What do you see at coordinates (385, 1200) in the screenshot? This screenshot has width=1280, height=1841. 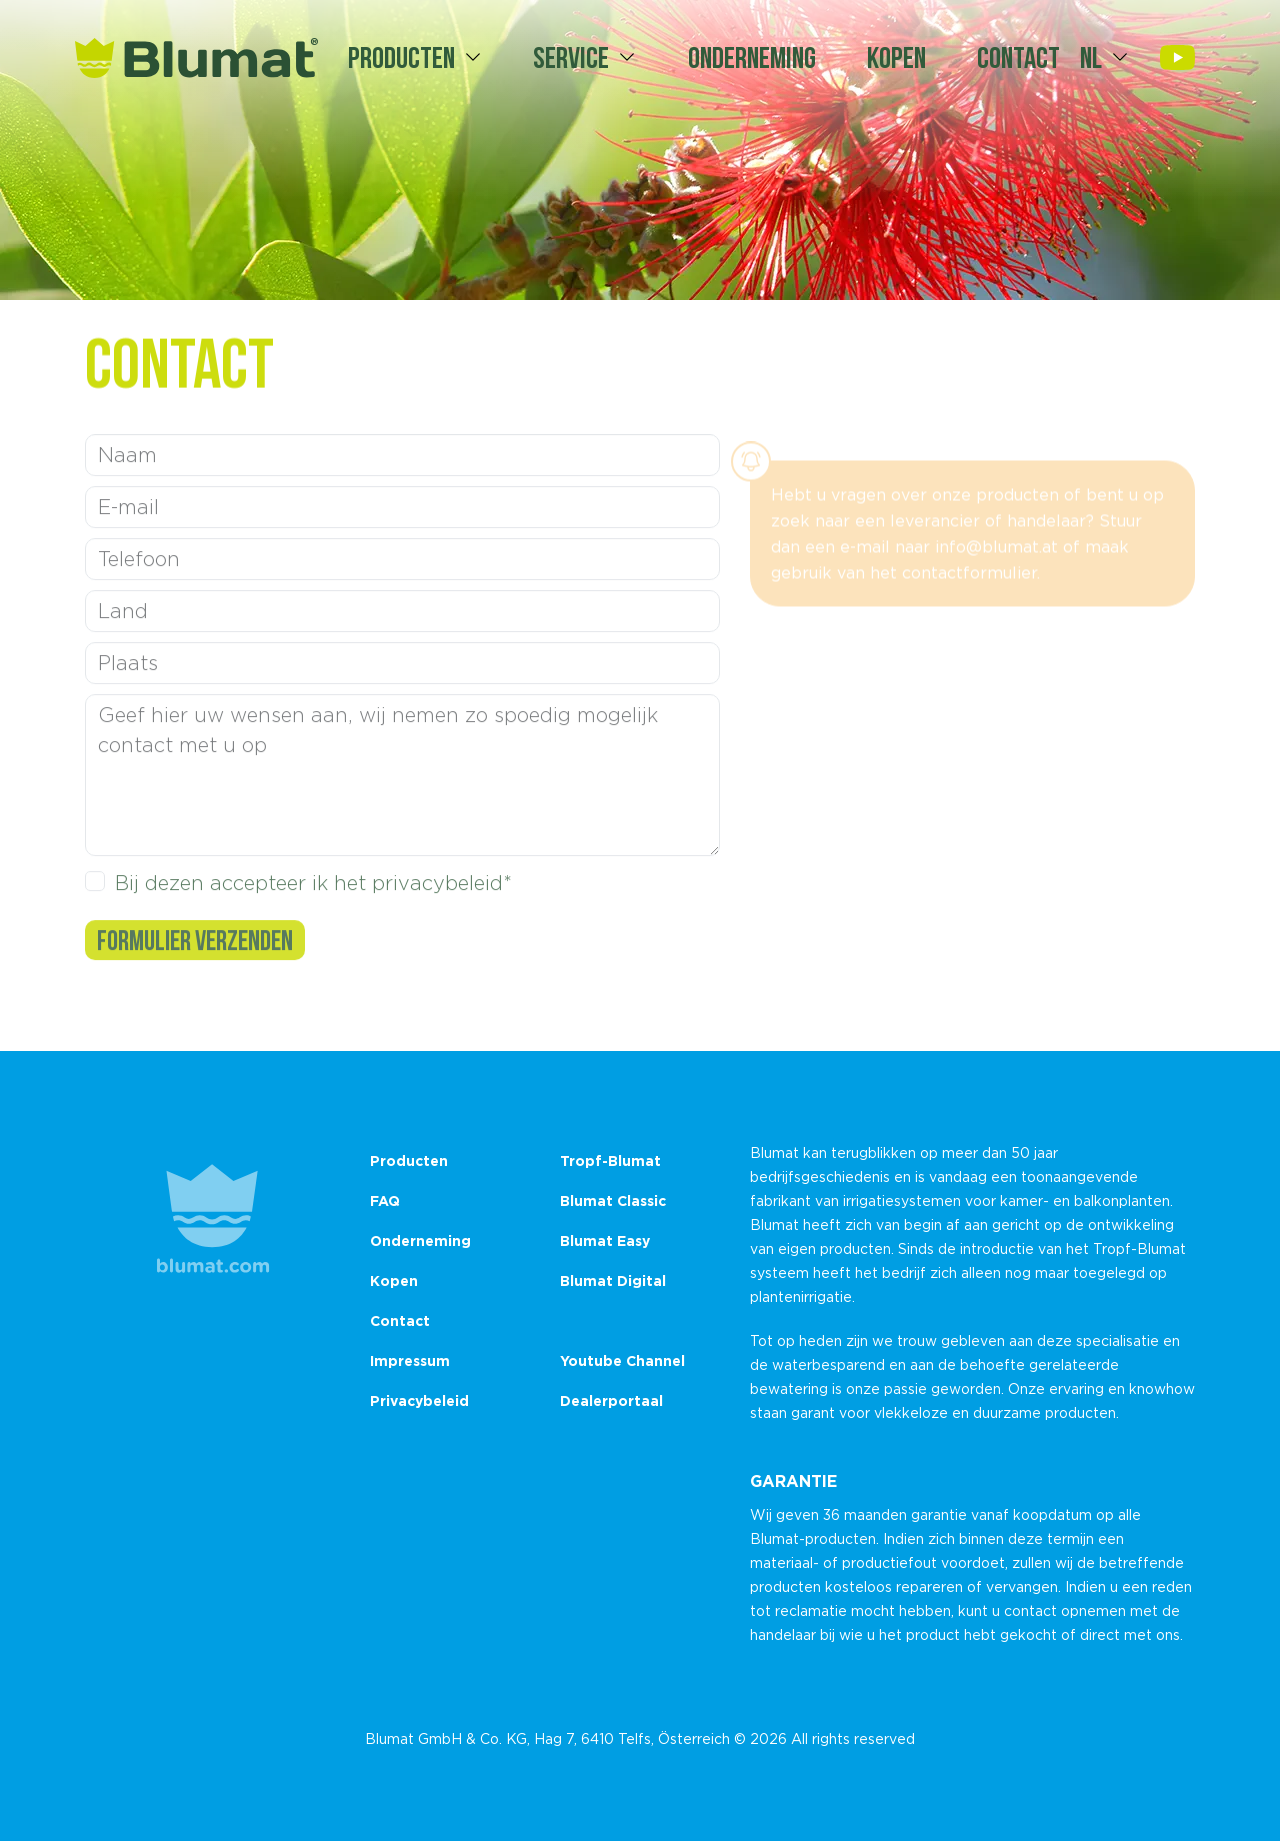 I see `FAQ` at bounding box center [385, 1200].